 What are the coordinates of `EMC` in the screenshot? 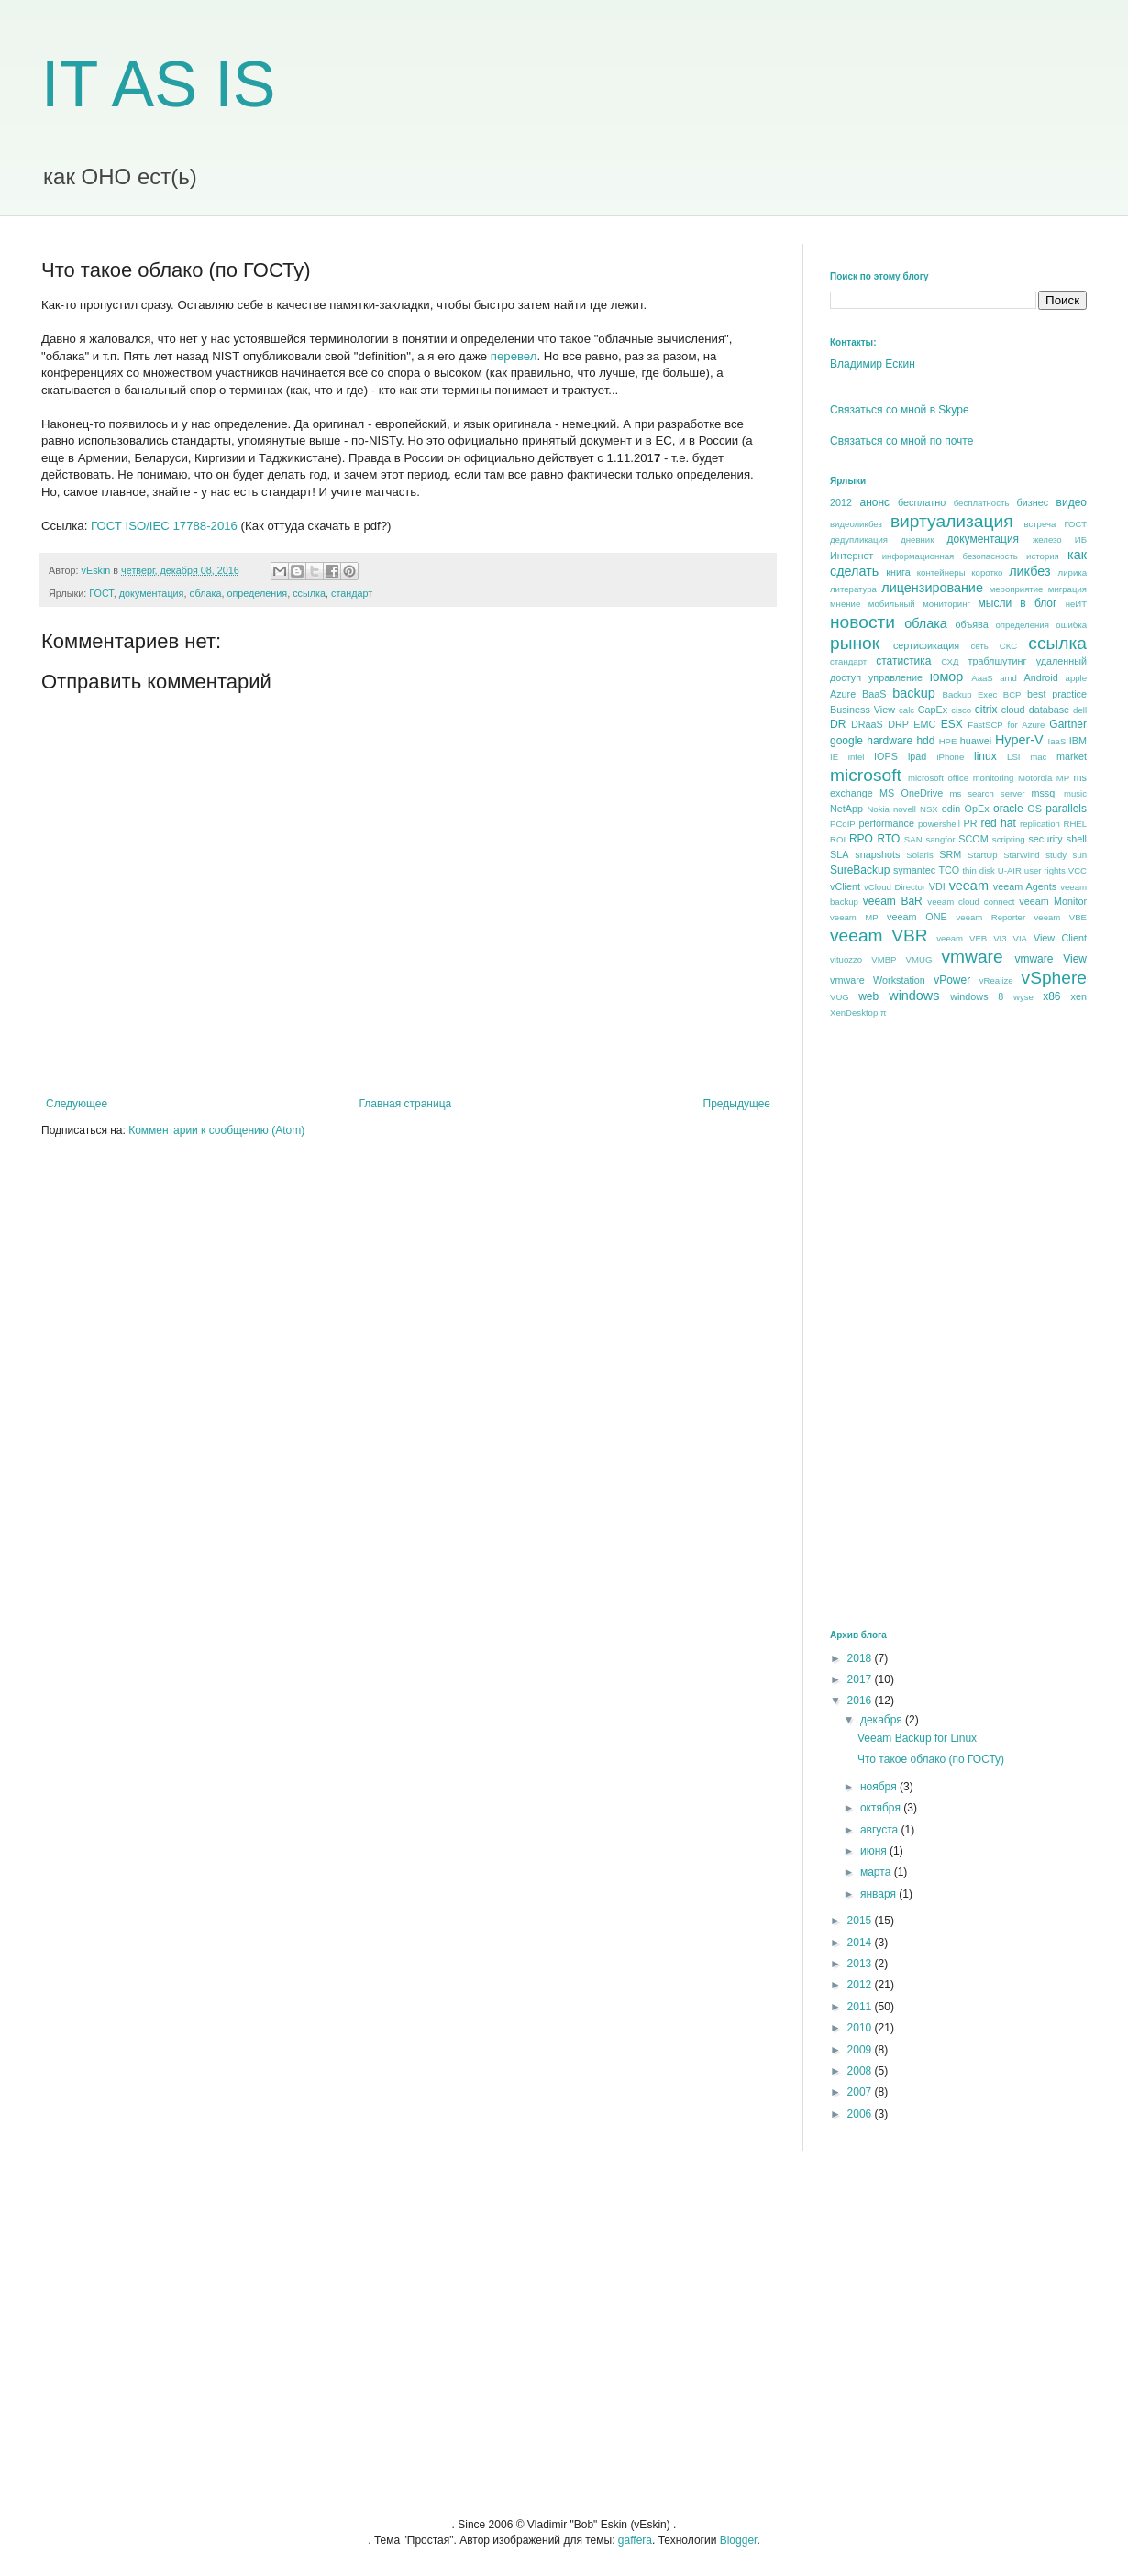 It's located at (924, 724).